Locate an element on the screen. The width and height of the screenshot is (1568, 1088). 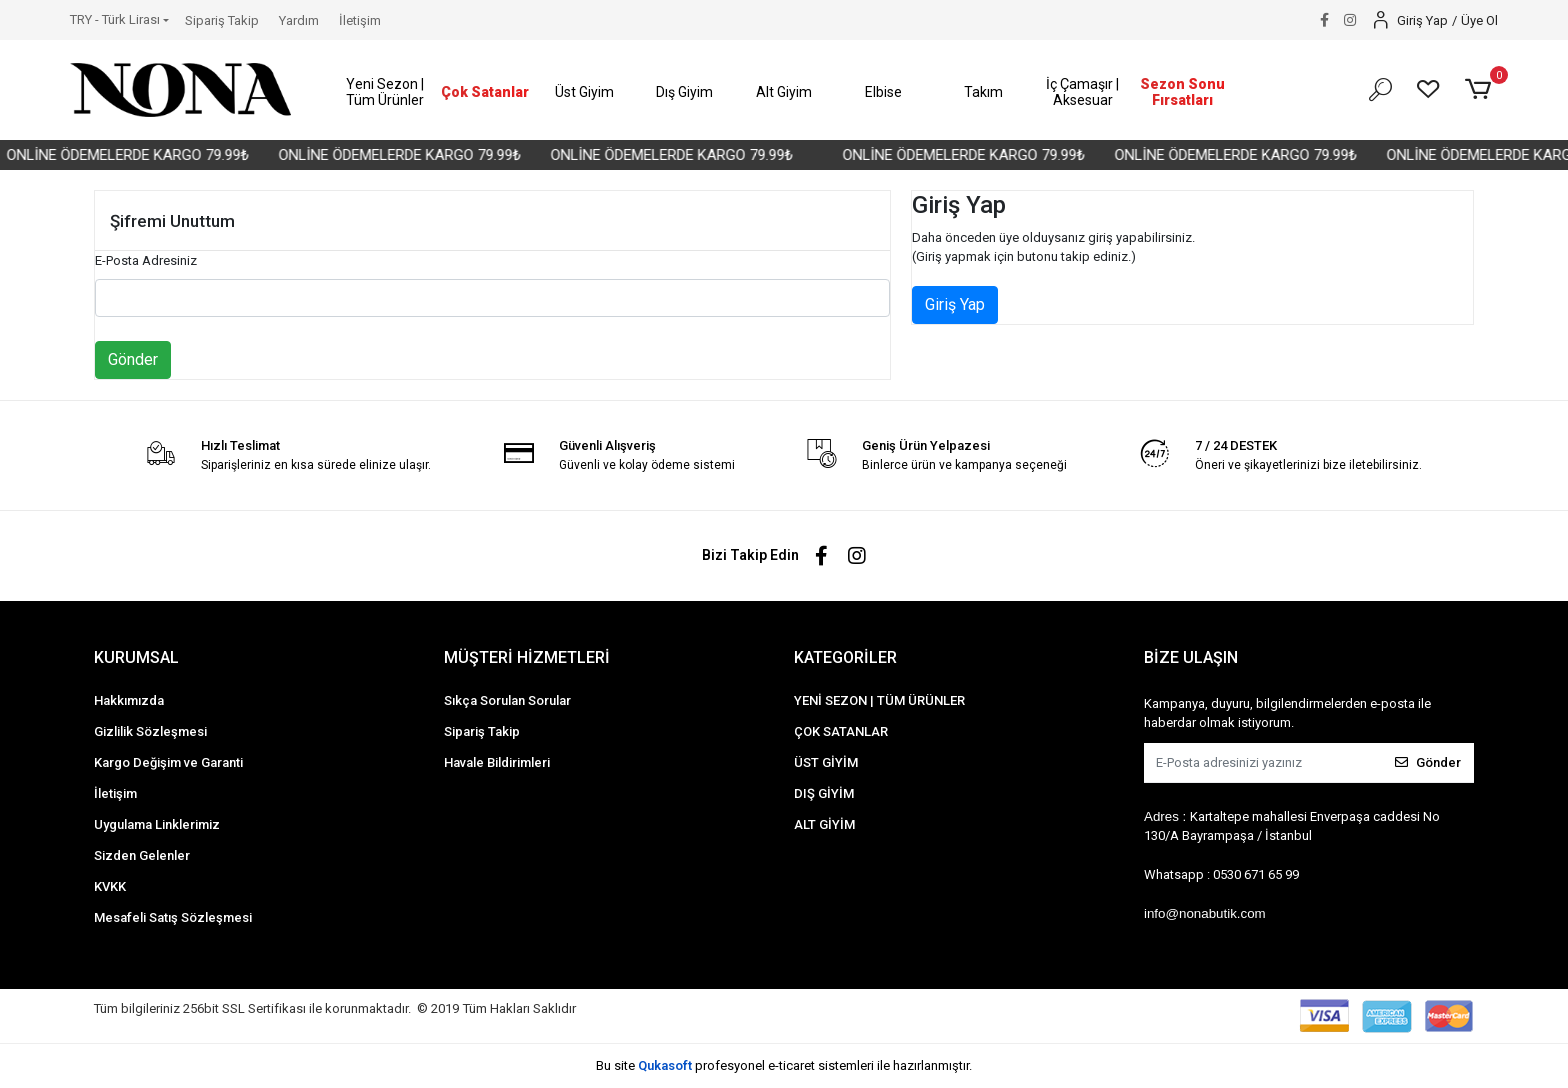
e-ticaret is located at coordinates (791, 1065).